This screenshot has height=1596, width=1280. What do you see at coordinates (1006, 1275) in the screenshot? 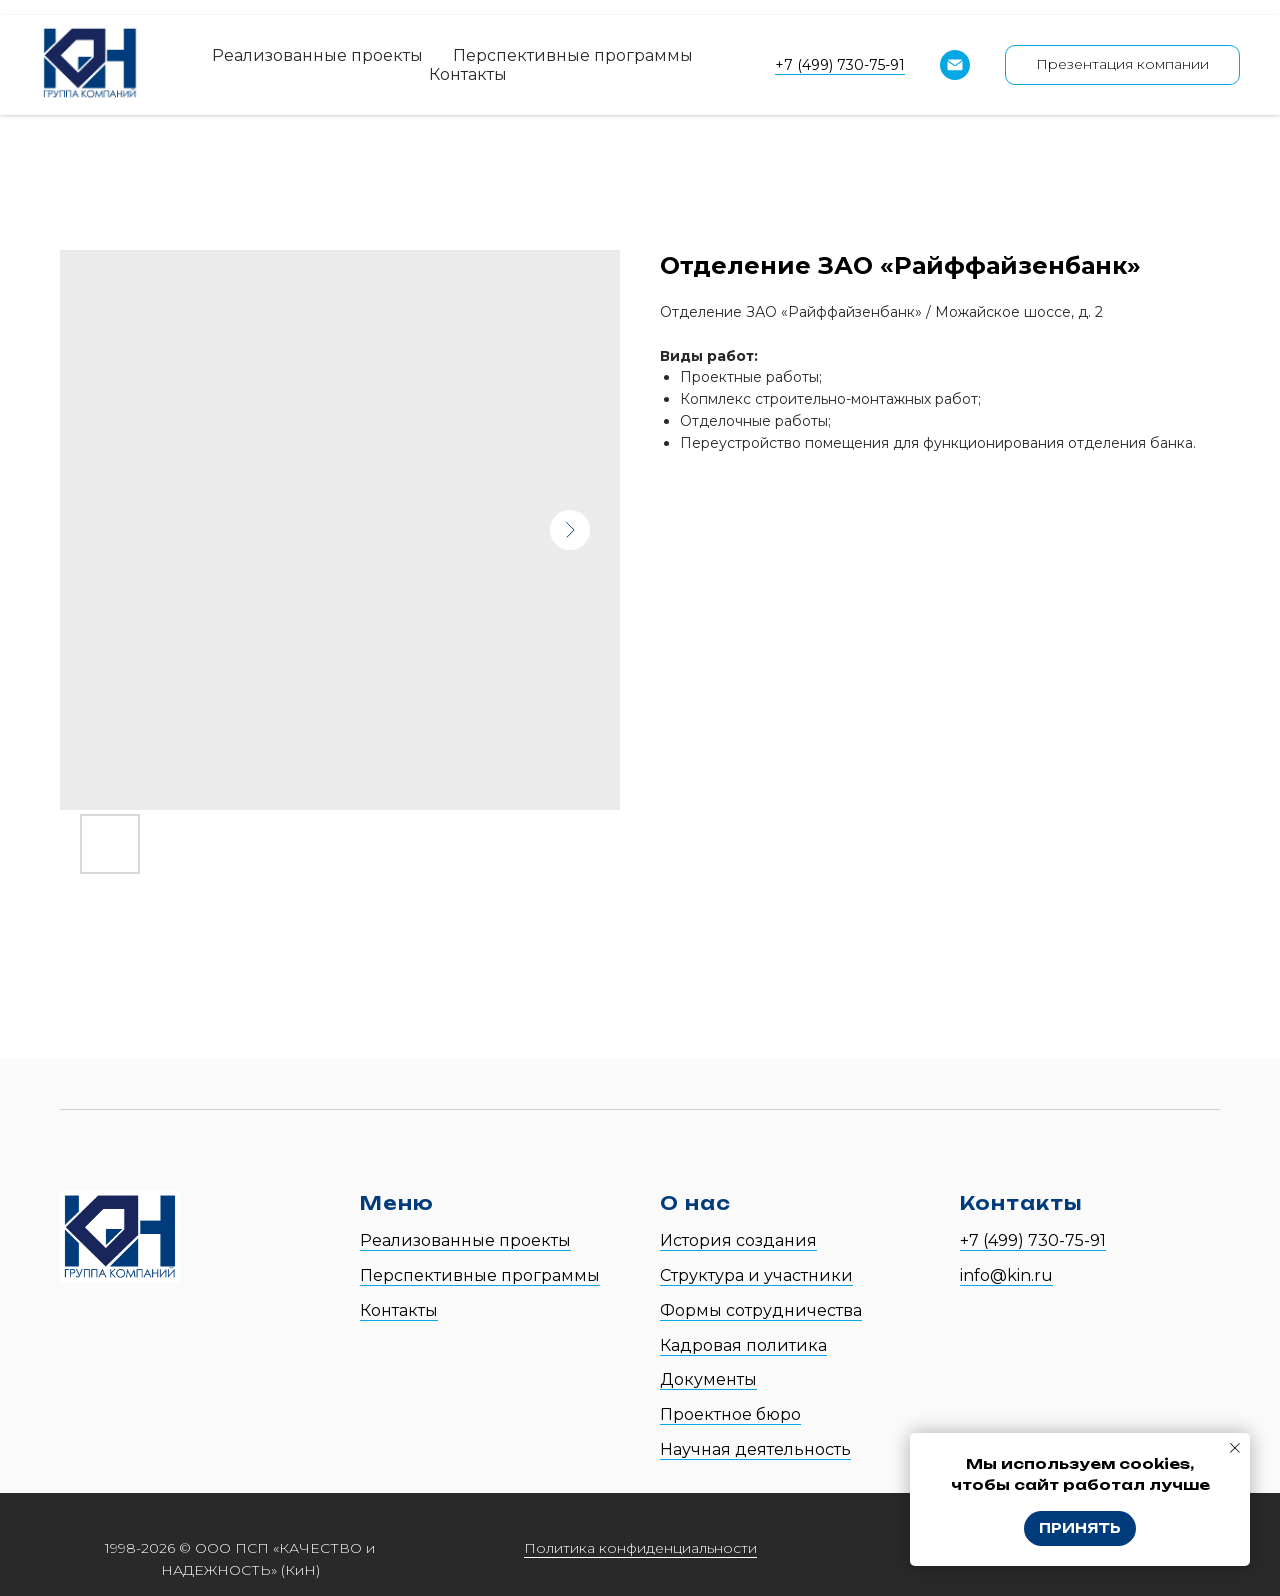
I see `info@kin.ru` at bounding box center [1006, 1275].